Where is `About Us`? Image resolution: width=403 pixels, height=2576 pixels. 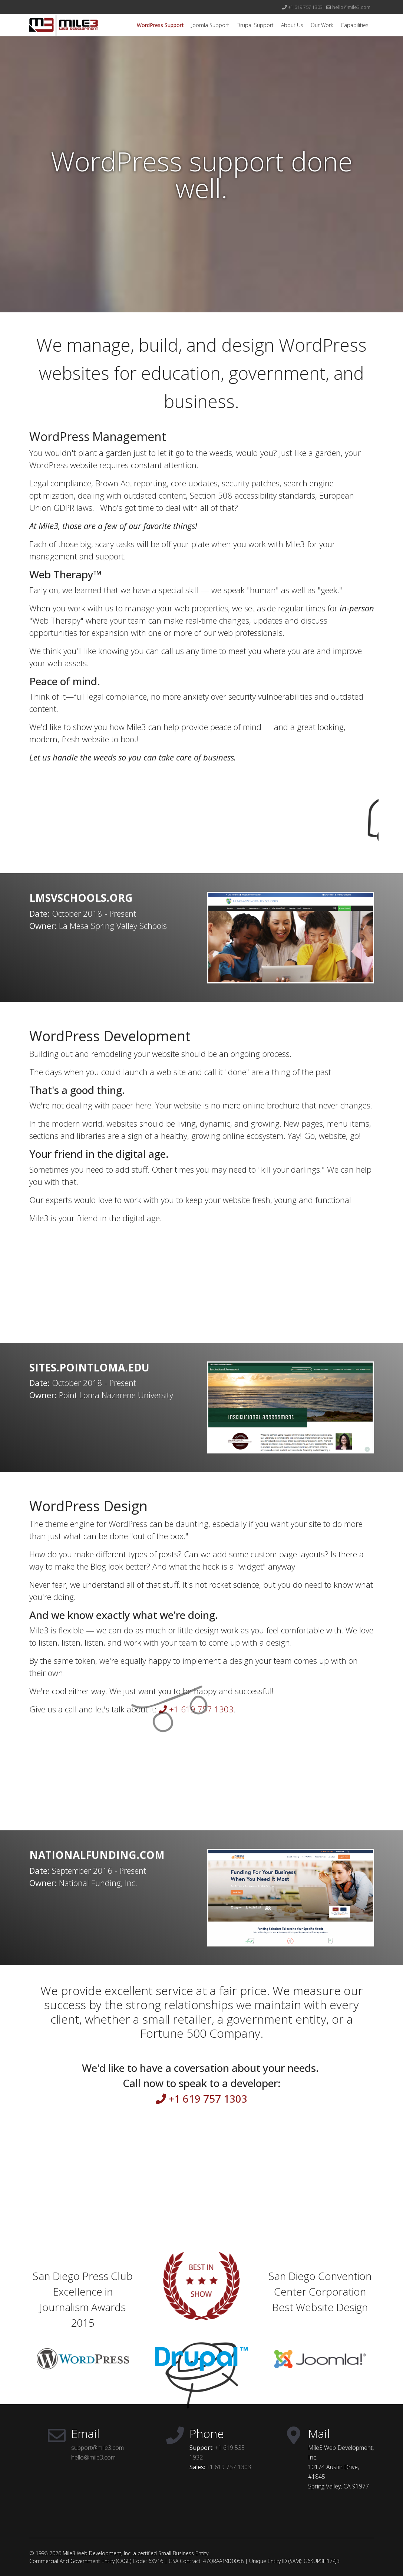 About Us is located at coordinates (292, 25).